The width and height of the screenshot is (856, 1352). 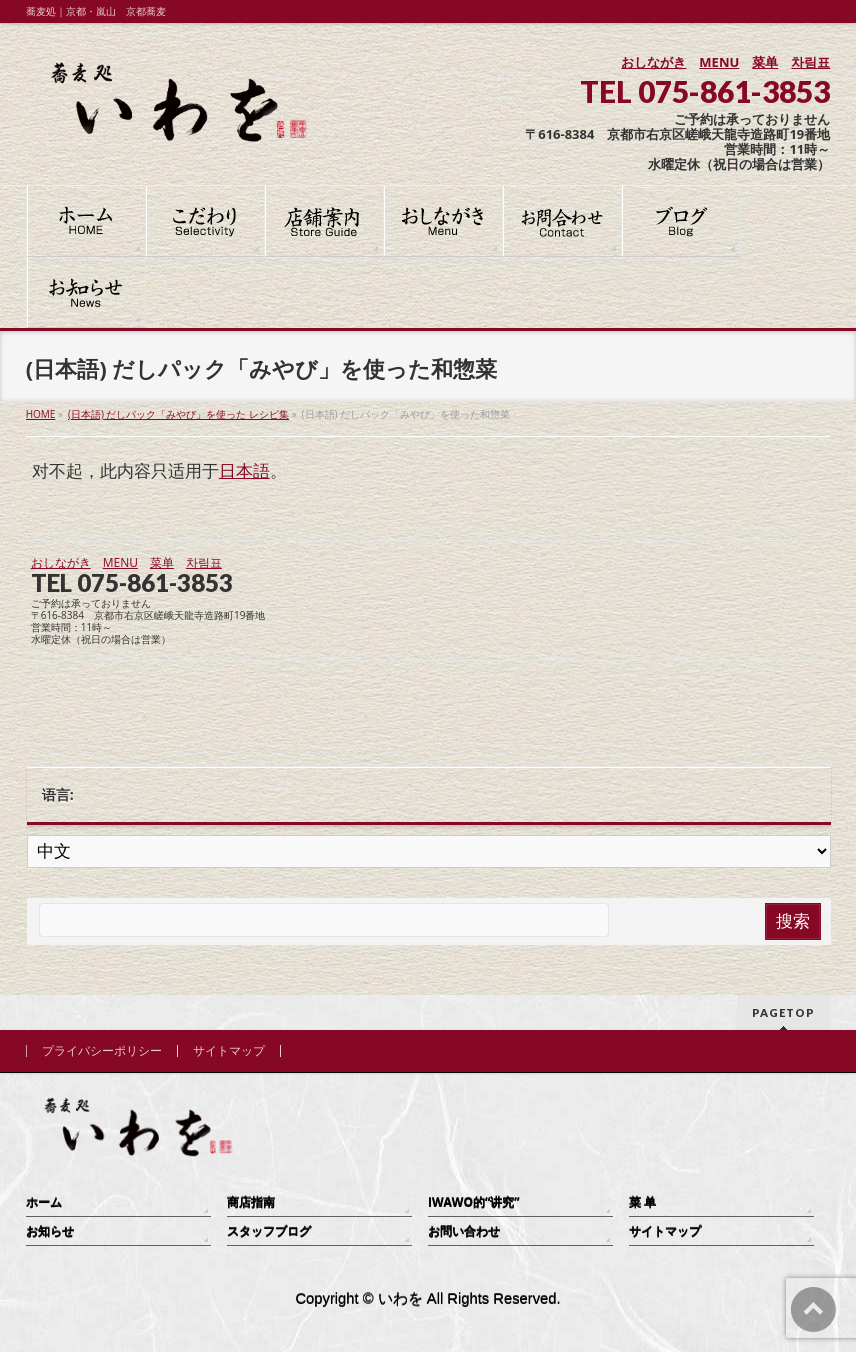 I want to click on ホーム, so click(x=44, y=1202).